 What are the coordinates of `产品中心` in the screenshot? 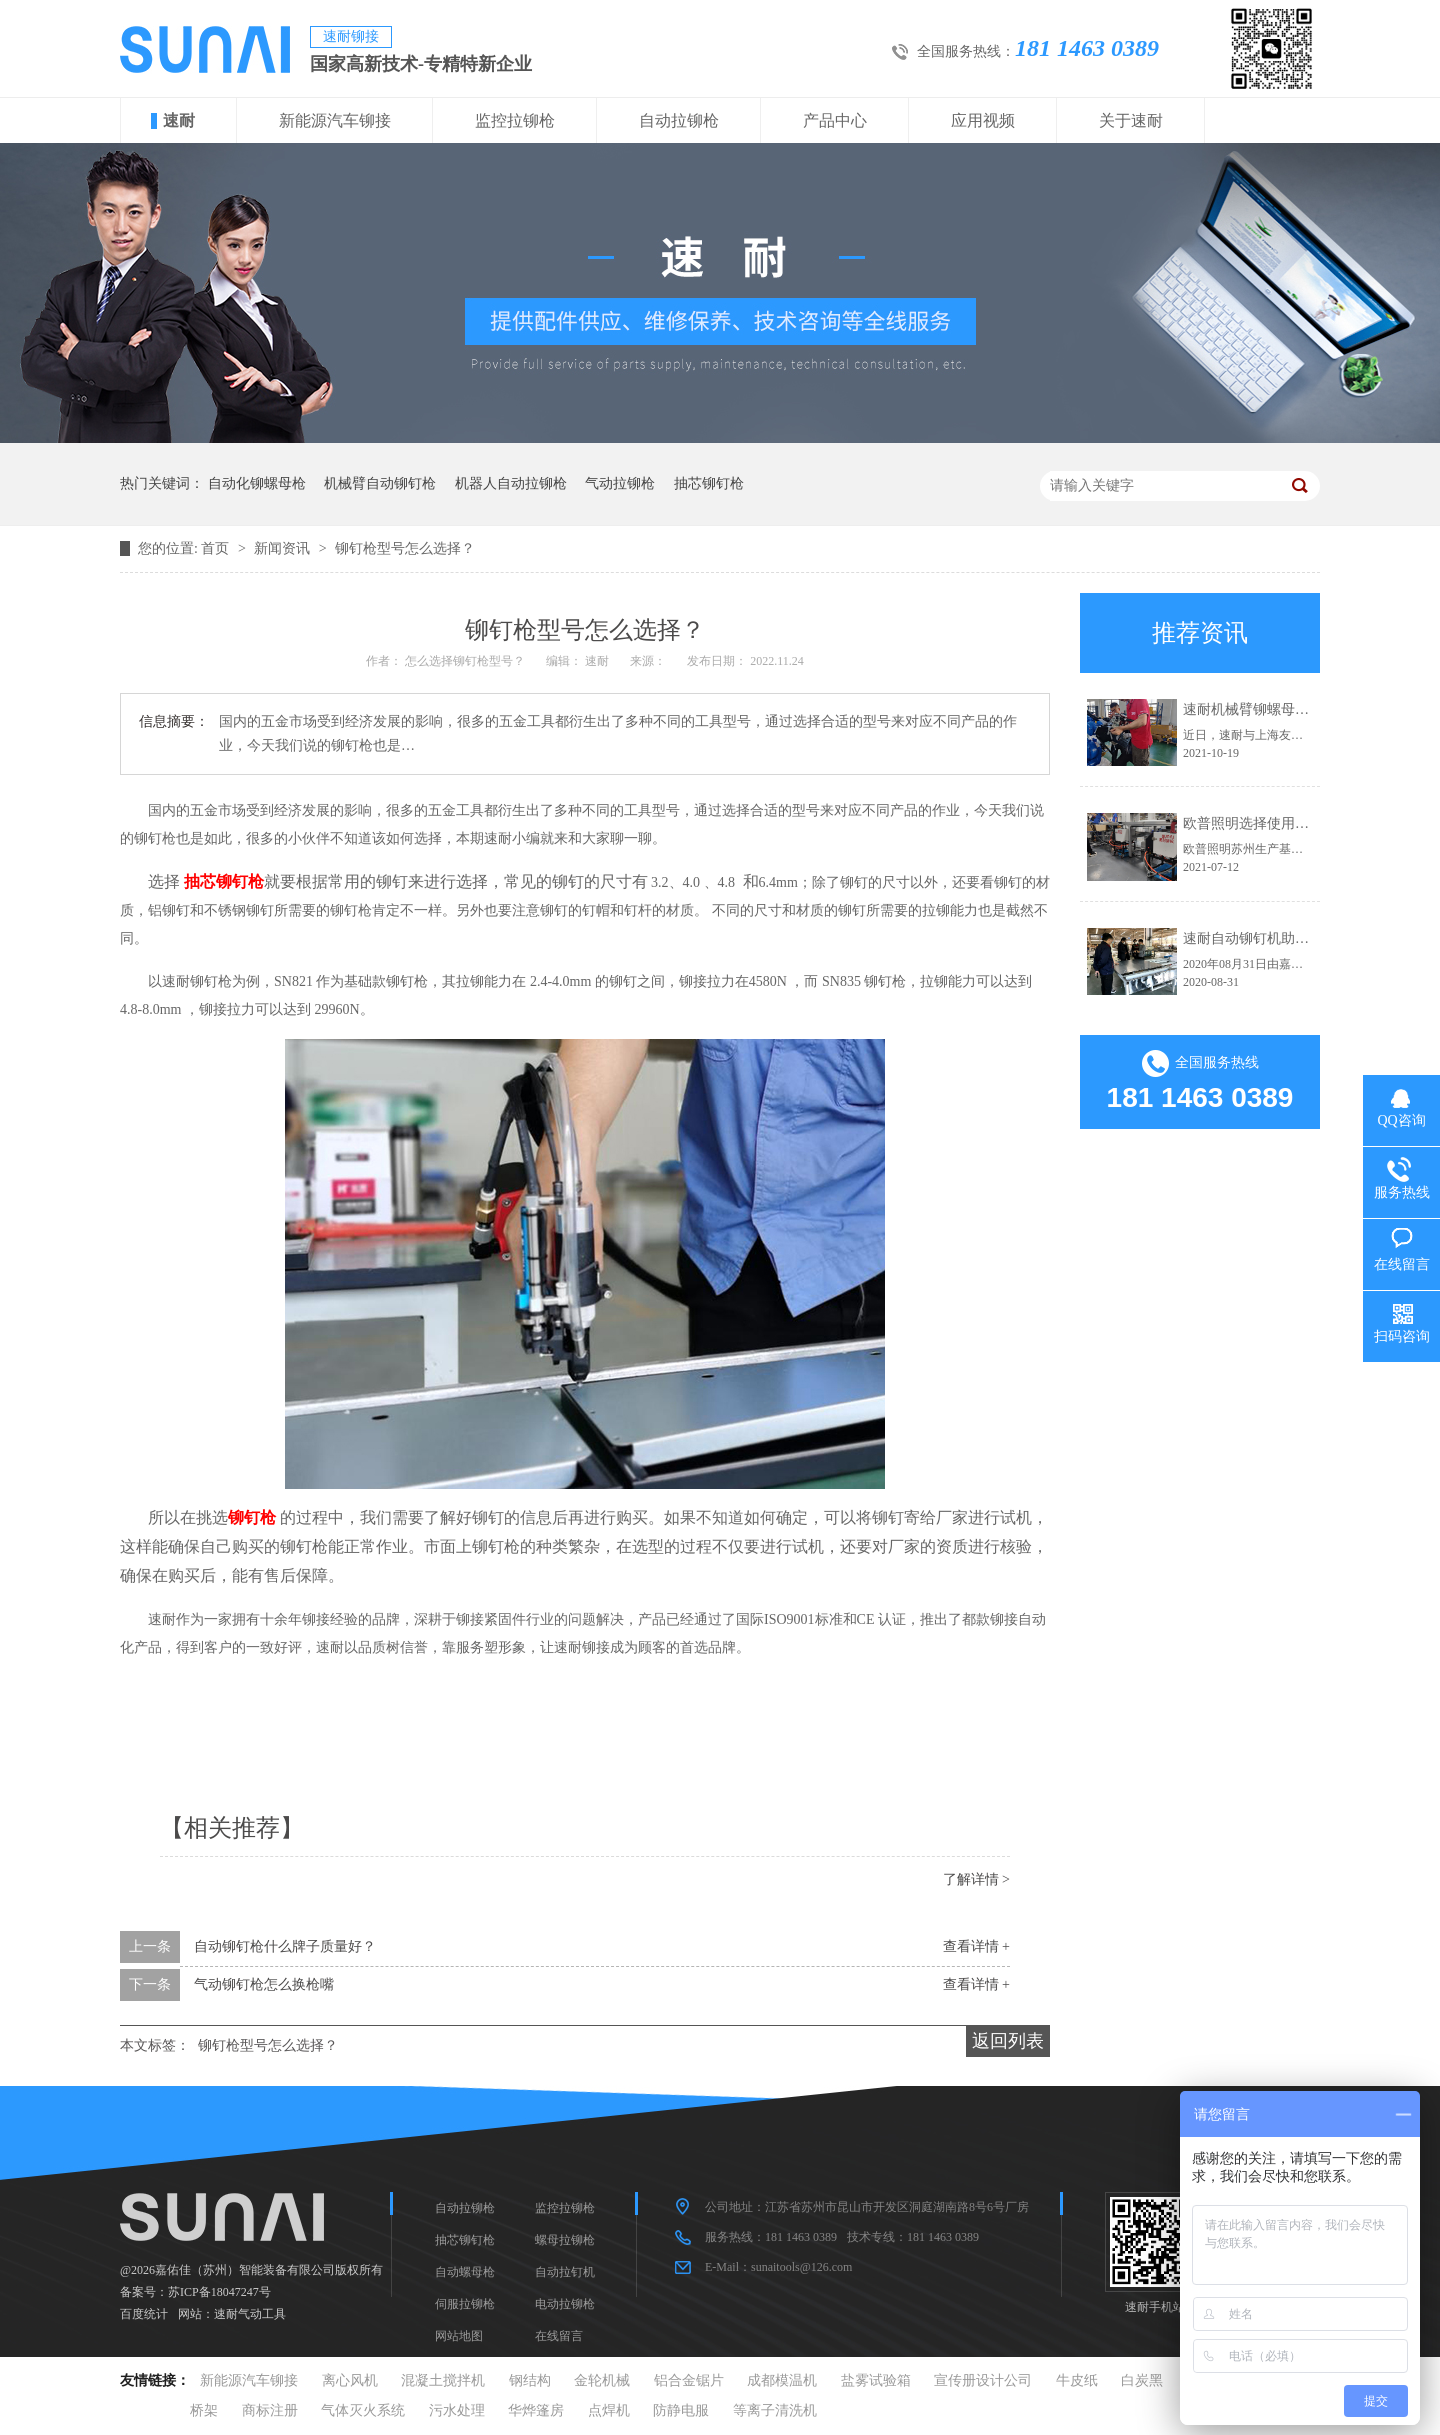 It's located at (835, 120).